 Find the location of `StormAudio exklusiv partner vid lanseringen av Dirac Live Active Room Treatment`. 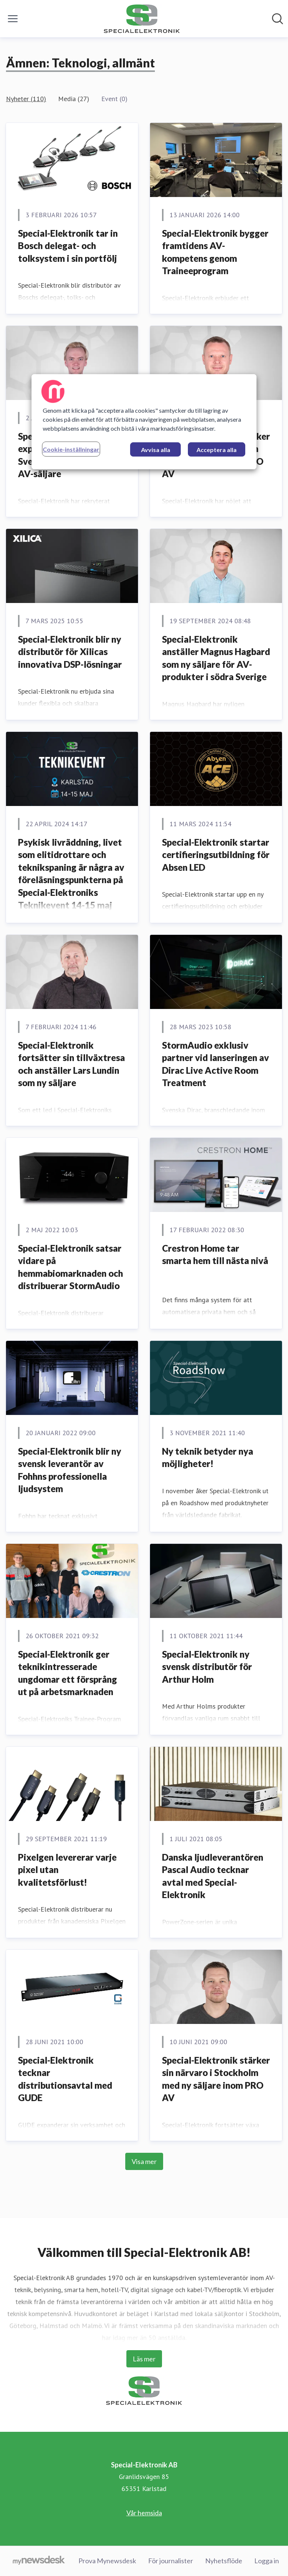

StormAudio exklusiv partner vid lanseringen av Dirac Live Active Room Treatment is located at coordinates (215, 1064).